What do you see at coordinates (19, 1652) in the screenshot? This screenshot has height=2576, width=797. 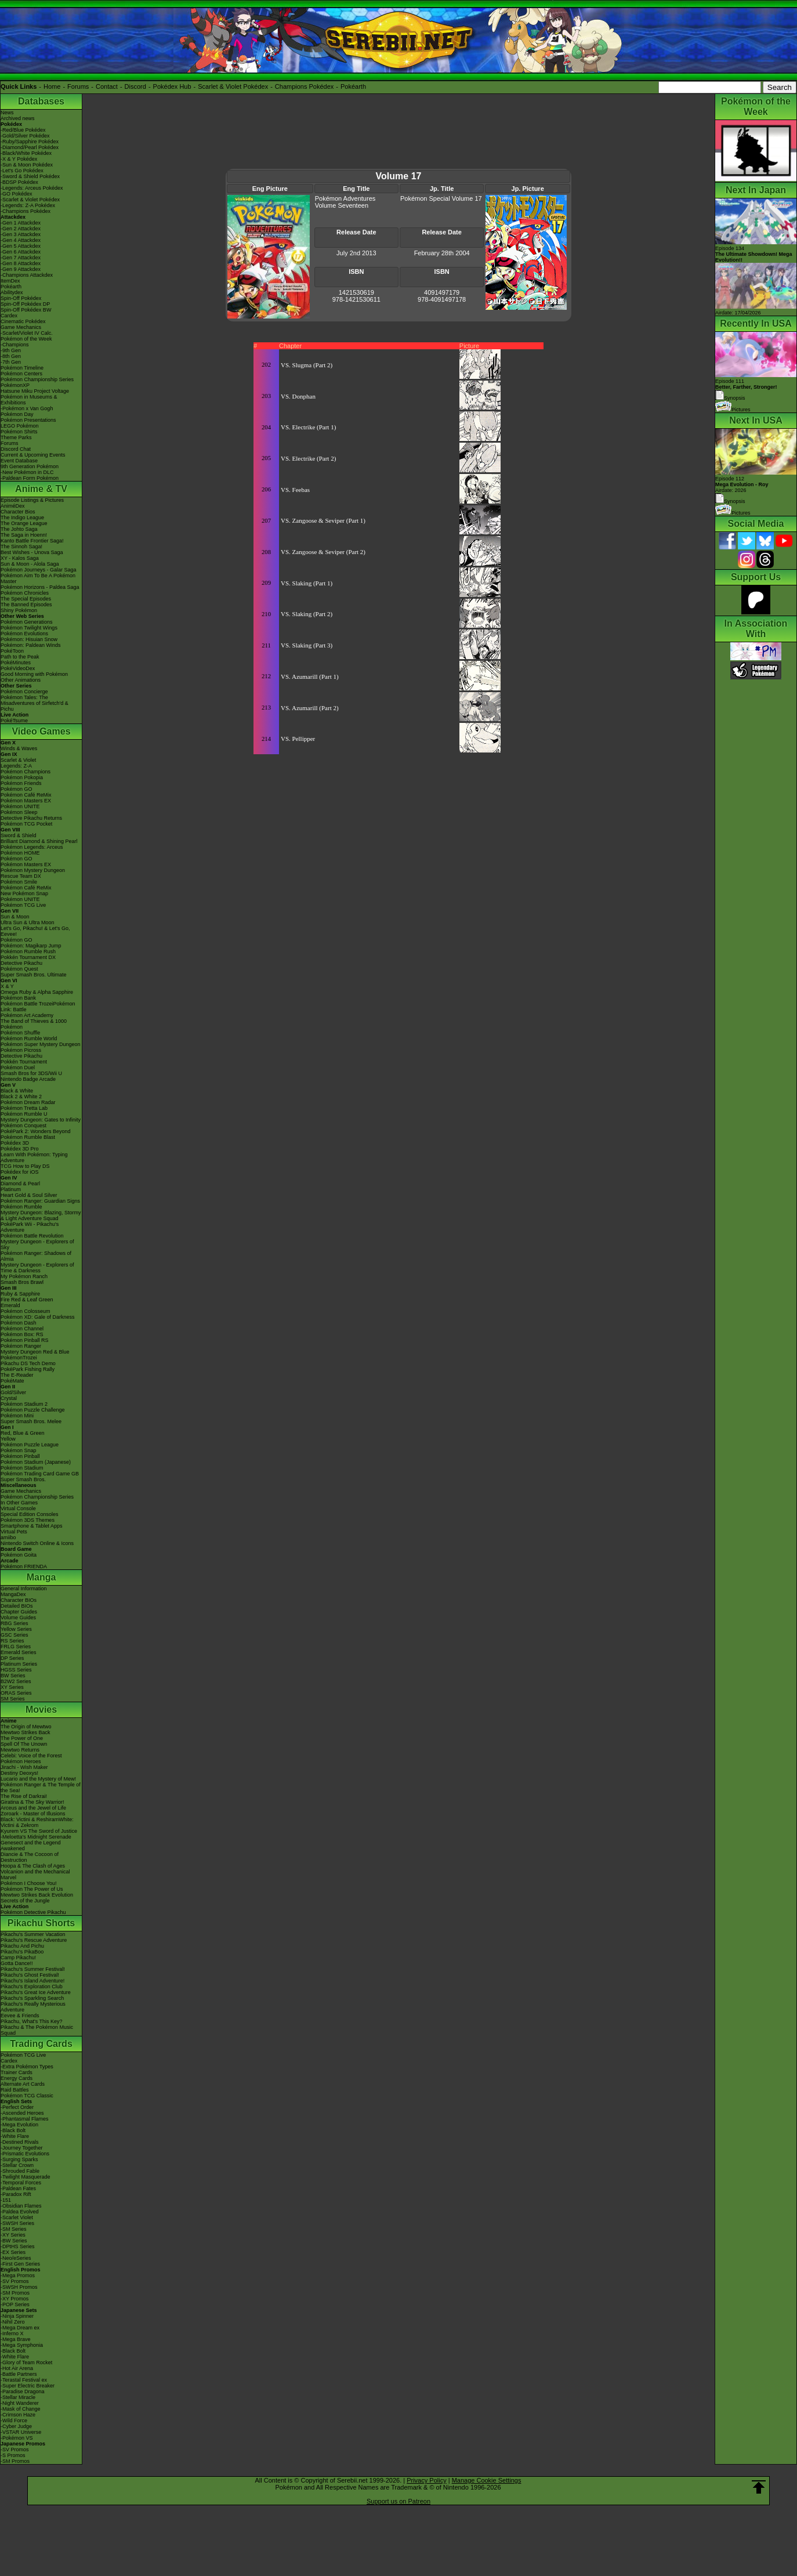 I see `Emerald Series` at bounding box center [19, 1652].